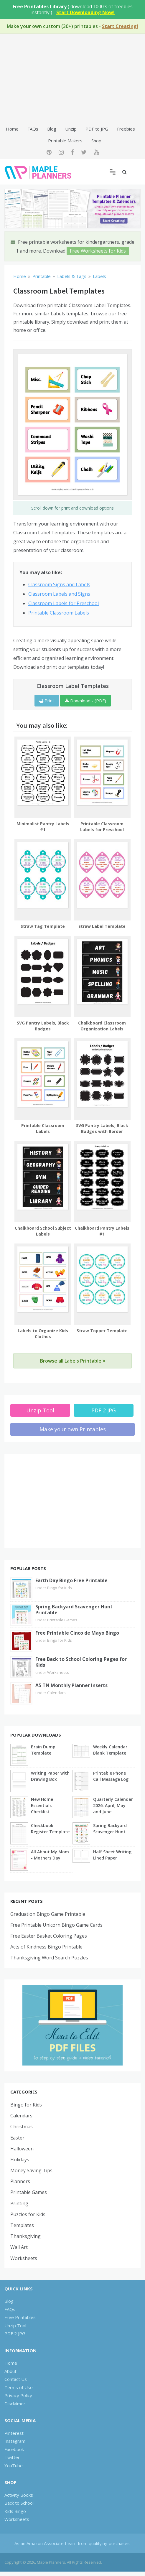  What do you see at coordinates (43, 1231) in the screenshot?
I see `Chalkboard School Subject Labels` at bounding box center [43, 1231].